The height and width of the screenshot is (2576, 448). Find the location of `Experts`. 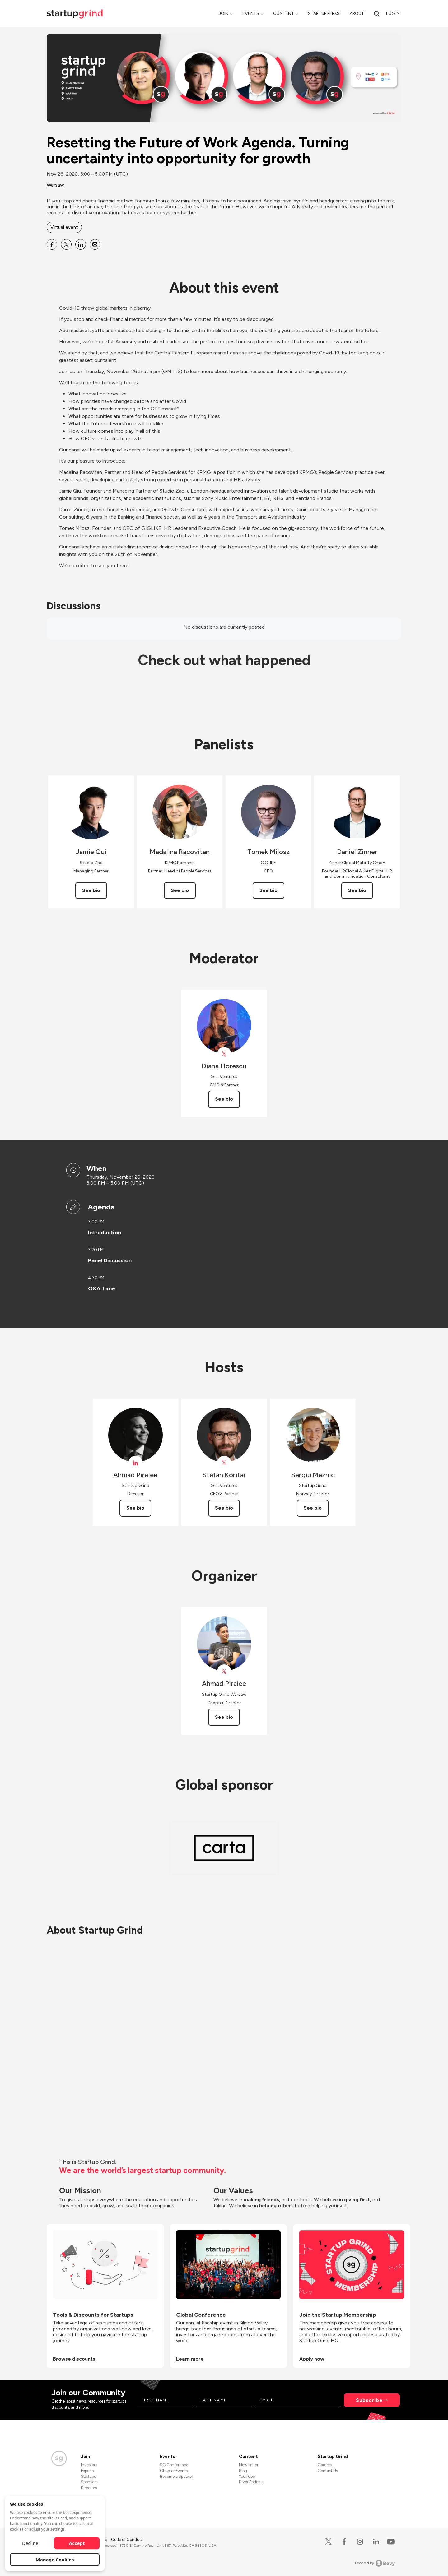

Experts is located at coordinates (87, 2470).